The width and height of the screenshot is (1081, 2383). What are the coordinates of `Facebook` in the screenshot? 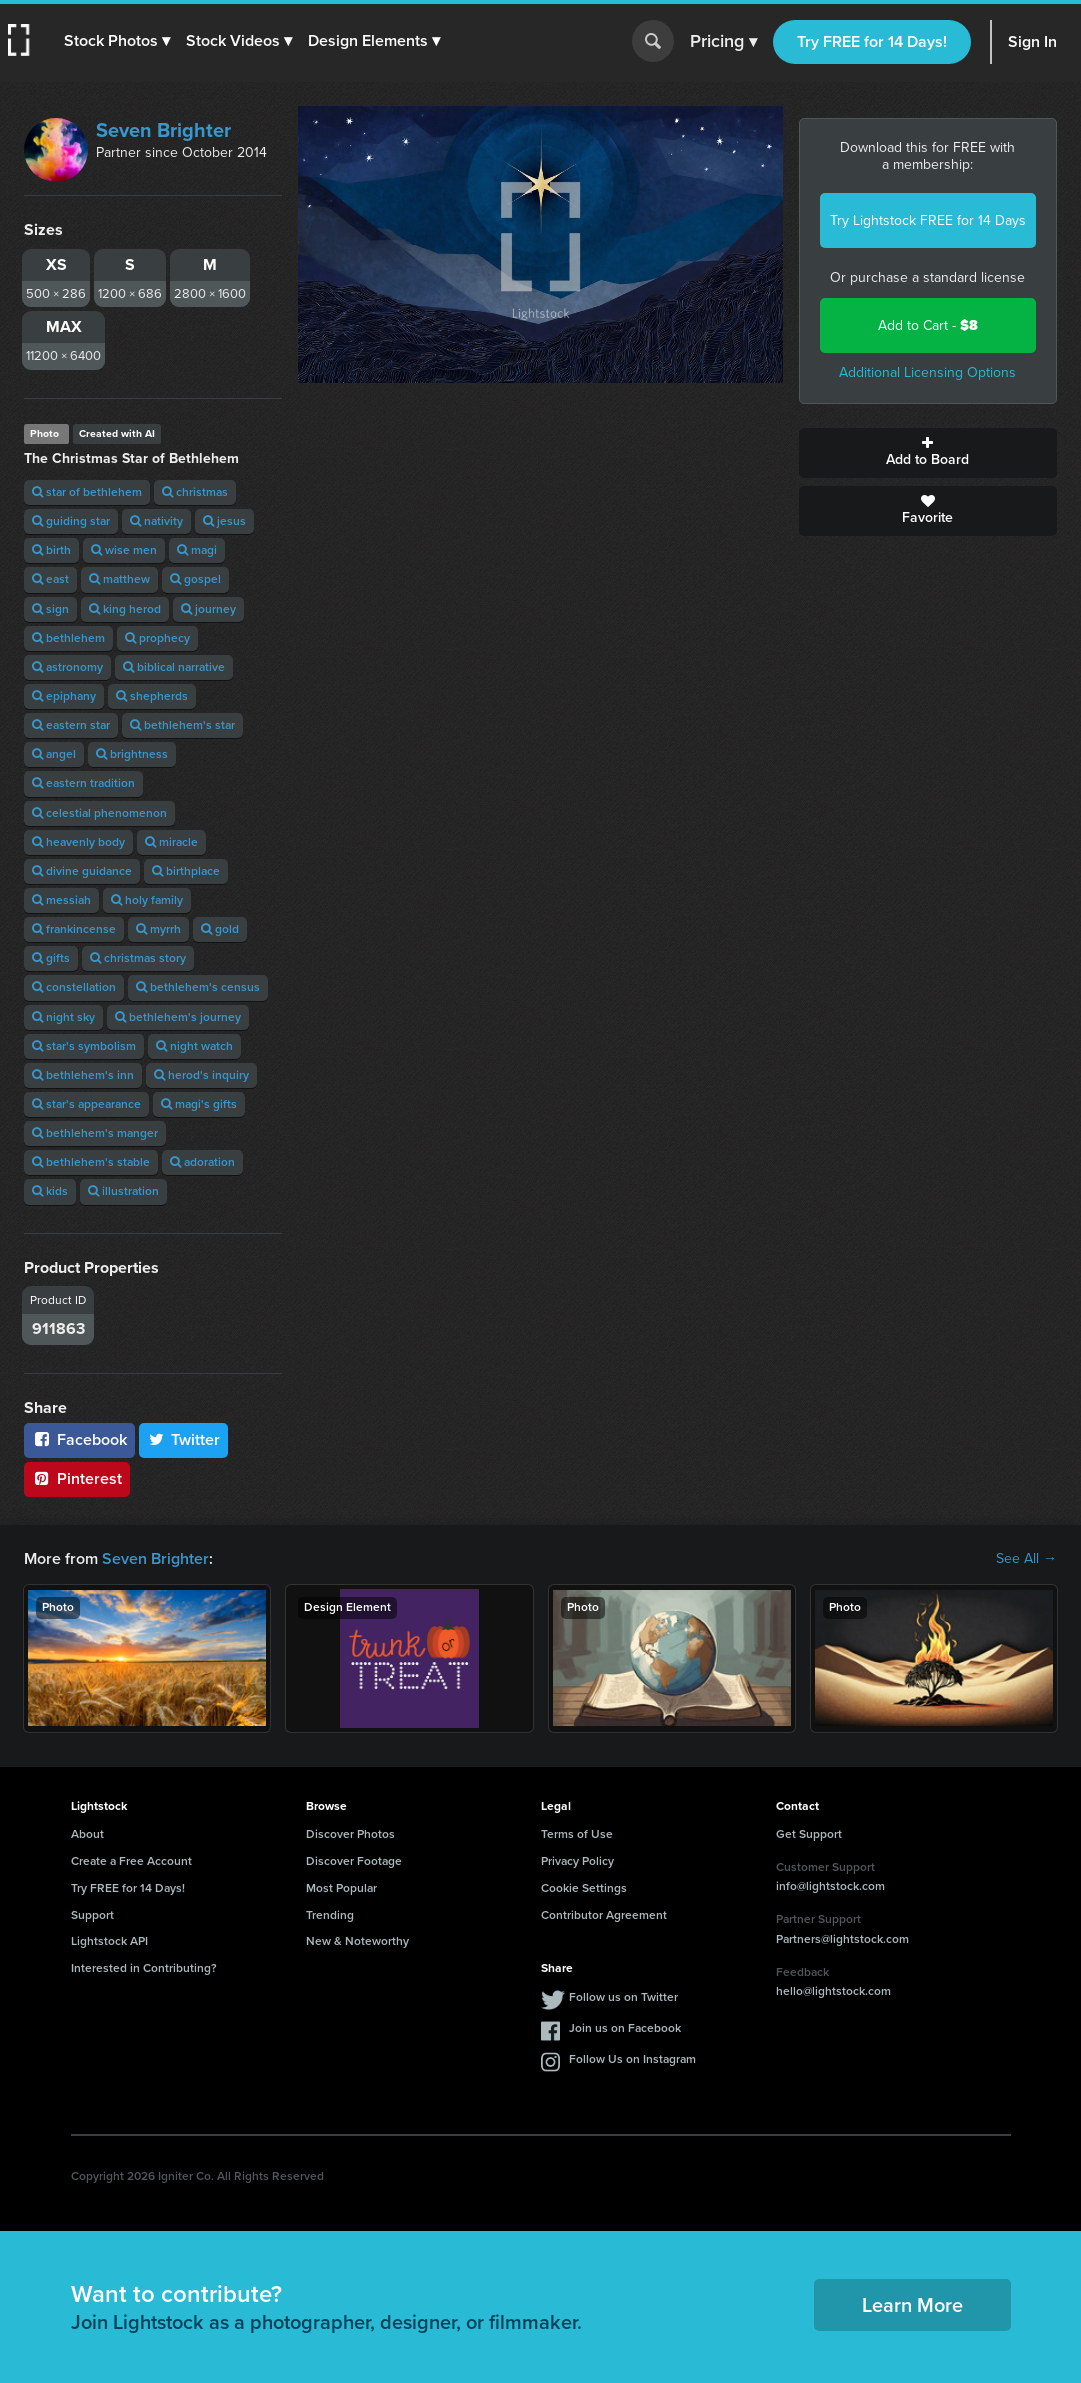 It's located at (79, 1439).